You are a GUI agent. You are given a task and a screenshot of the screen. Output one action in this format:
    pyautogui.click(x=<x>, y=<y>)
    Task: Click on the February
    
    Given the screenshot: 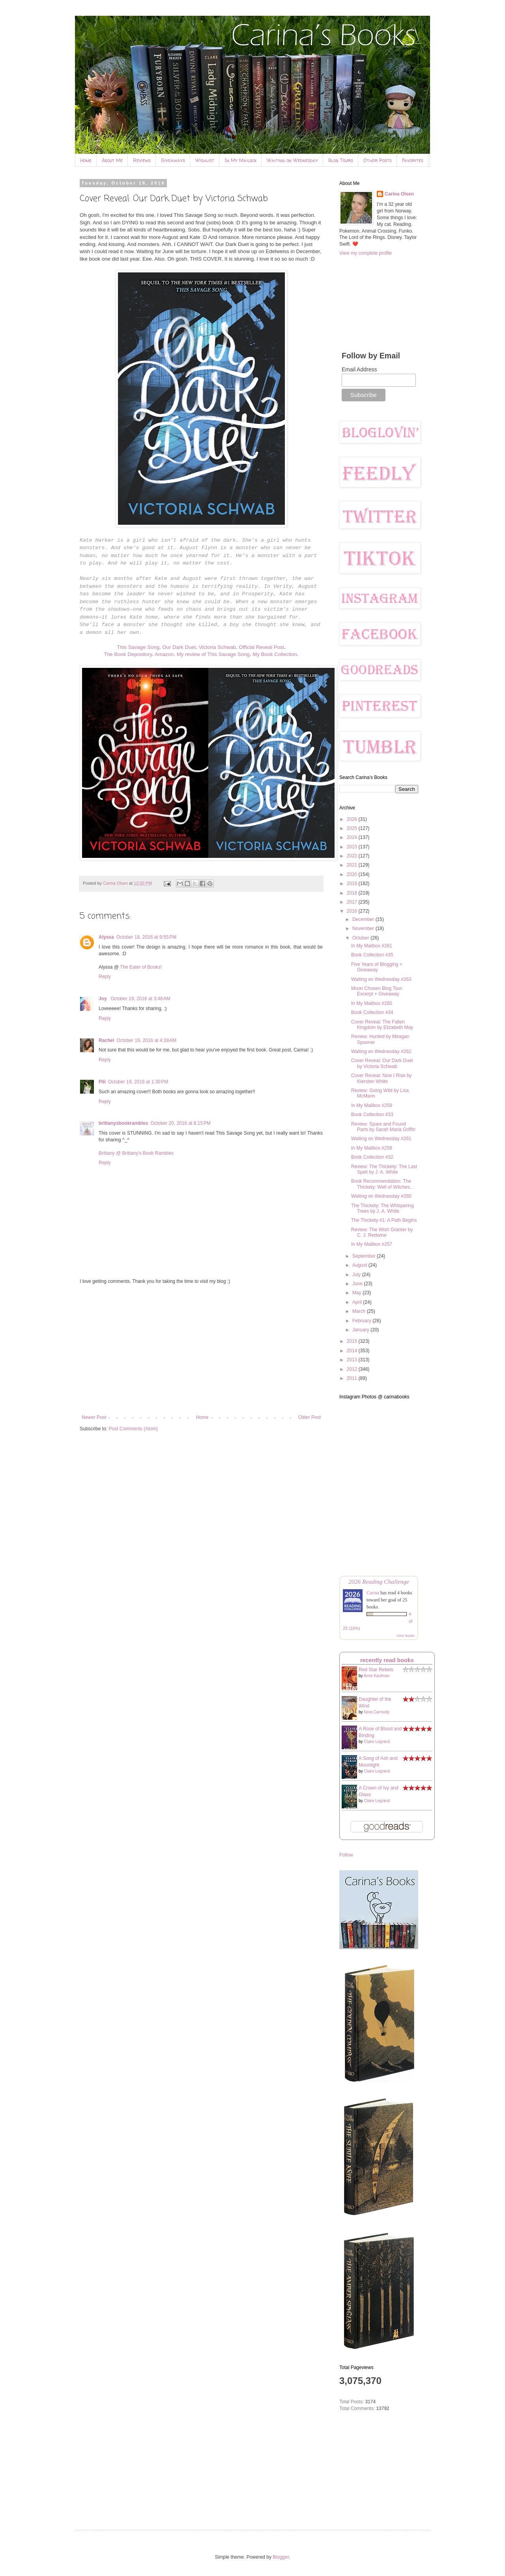 What is the action you would take?
    pyautogui.click(x=362, y=1320)
    